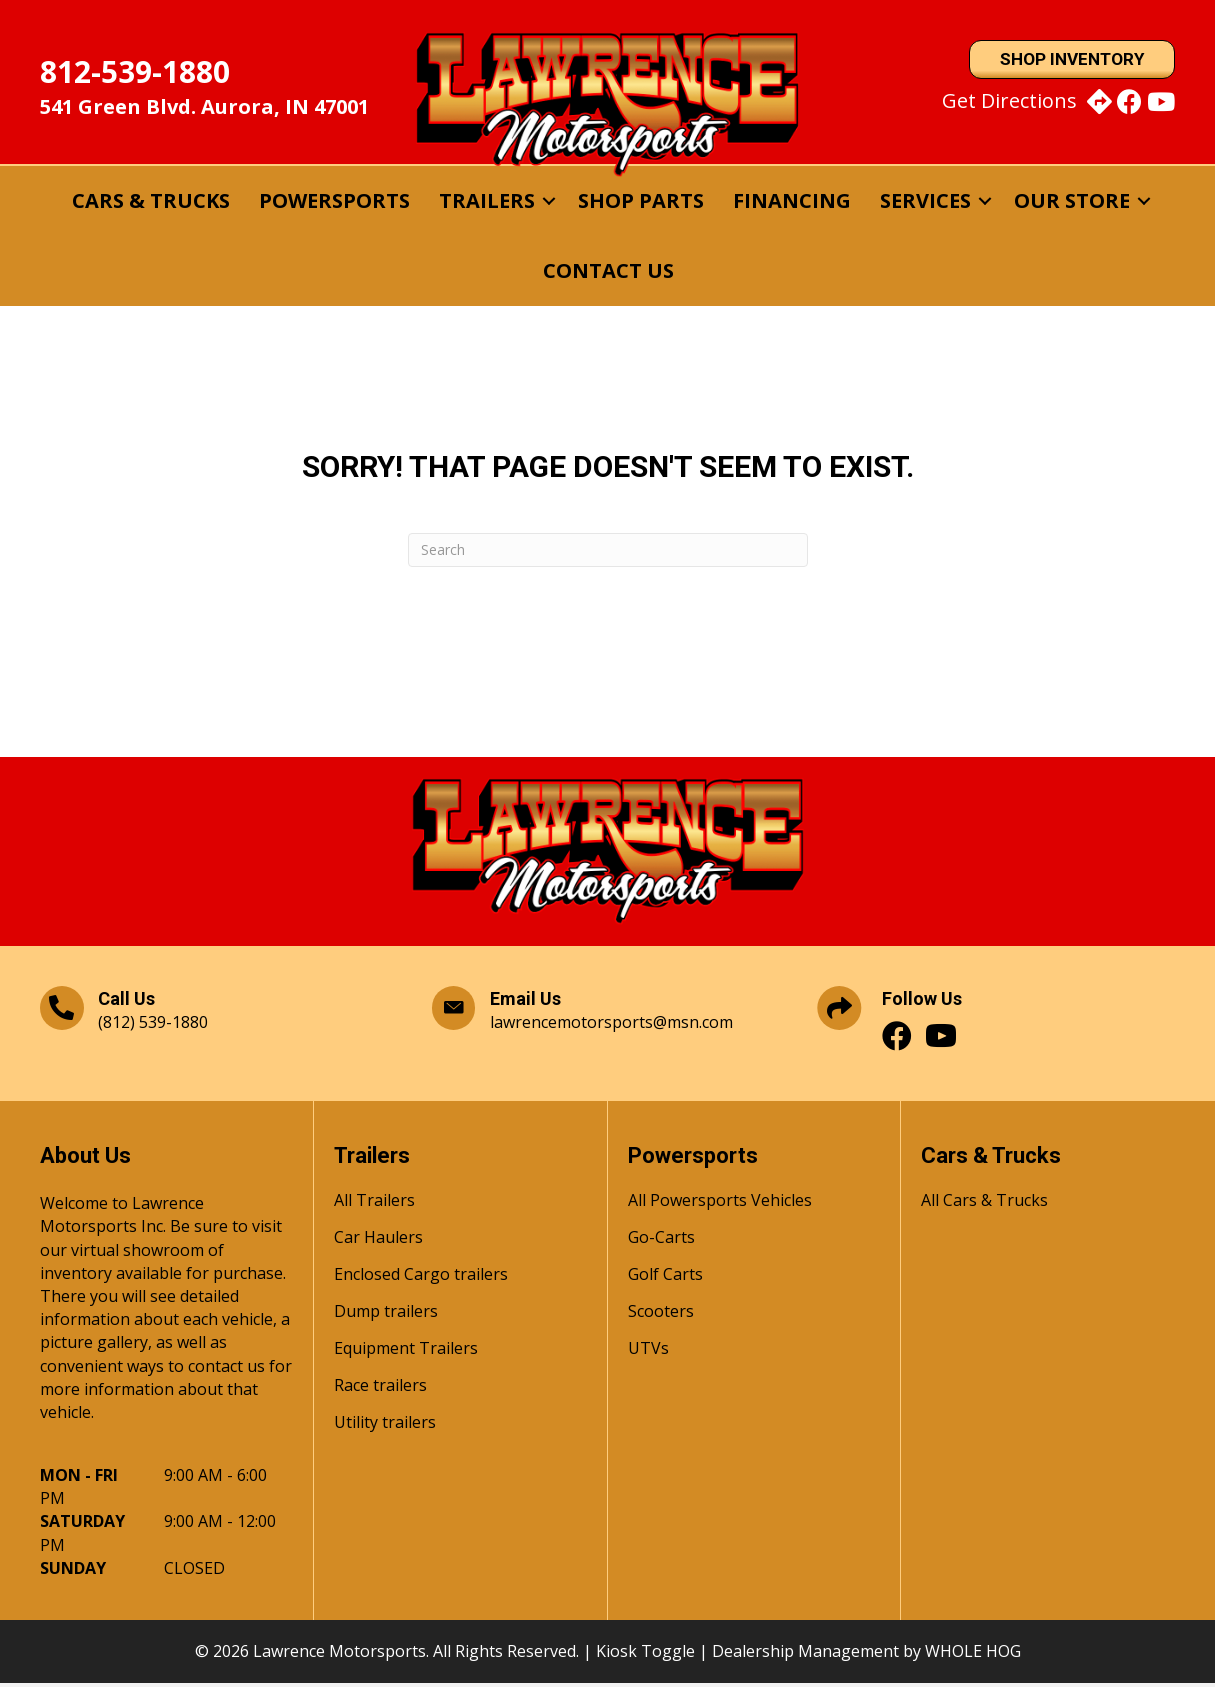 This screenshot has width=1215, height=1687. What do you see at coordinates (925, 203) in the screenshot?
I see `Services` at bounding box center [925, 203].